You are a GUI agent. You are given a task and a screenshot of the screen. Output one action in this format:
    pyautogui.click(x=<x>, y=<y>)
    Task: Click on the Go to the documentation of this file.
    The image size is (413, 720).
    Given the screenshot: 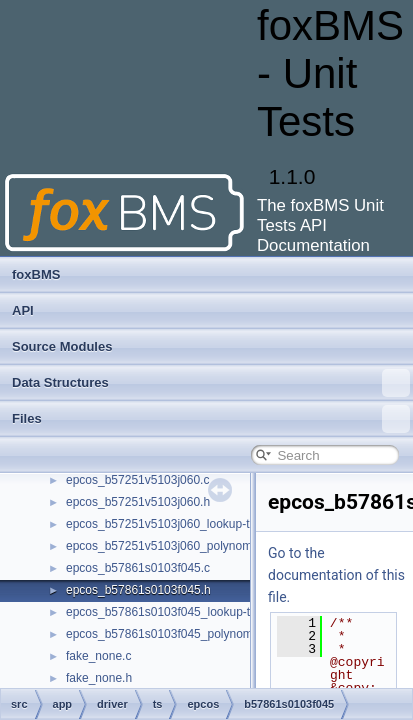 What is the action you would take?
    pyautogui.click(x=336, y=575)
    